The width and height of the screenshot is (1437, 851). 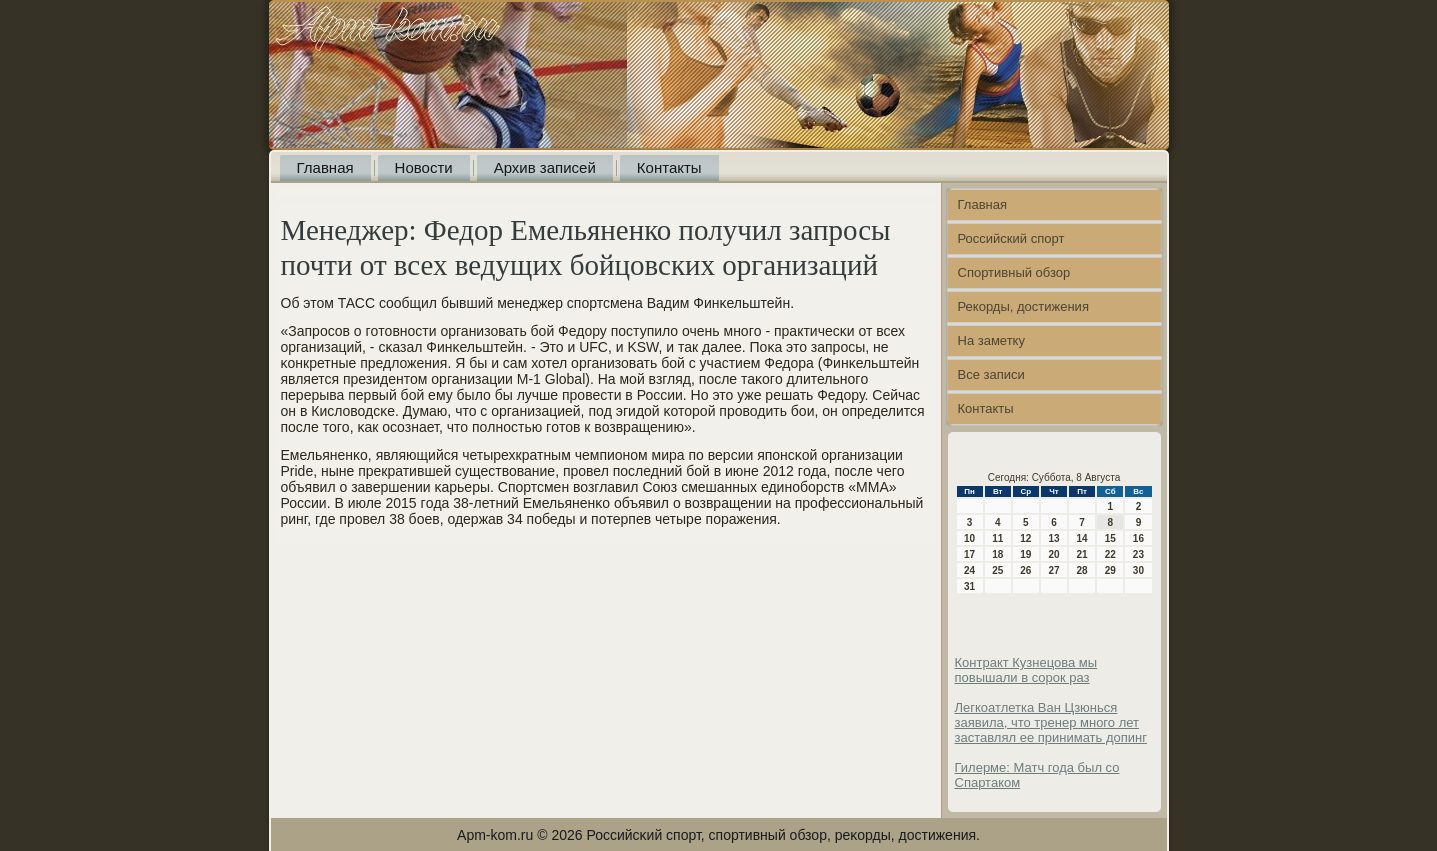 What do you see at coordinates (1051, 722) in the screenshot?
I see `Легкоатлетка Ван Цзюнься заявила, что тренер много лет заставлял ее принимать допинг` at bounding box center [1051, 722].